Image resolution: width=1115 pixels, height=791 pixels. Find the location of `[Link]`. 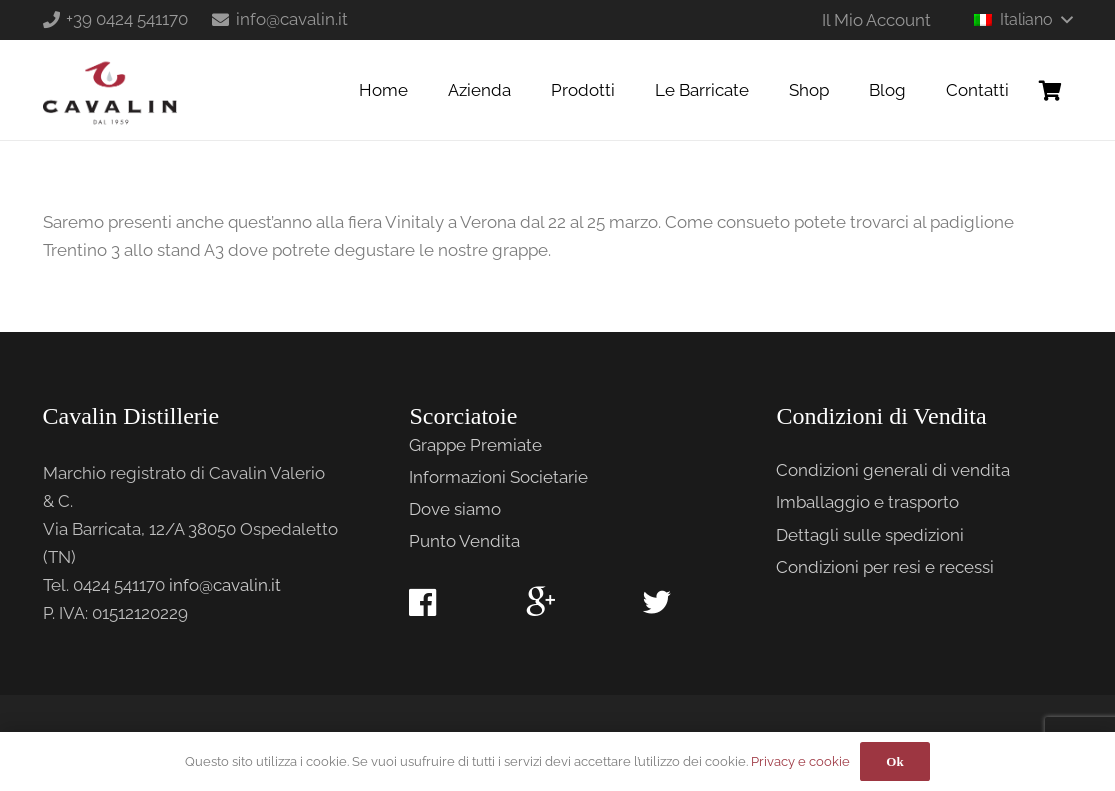

[Link] is located at coordinates (110, 90).